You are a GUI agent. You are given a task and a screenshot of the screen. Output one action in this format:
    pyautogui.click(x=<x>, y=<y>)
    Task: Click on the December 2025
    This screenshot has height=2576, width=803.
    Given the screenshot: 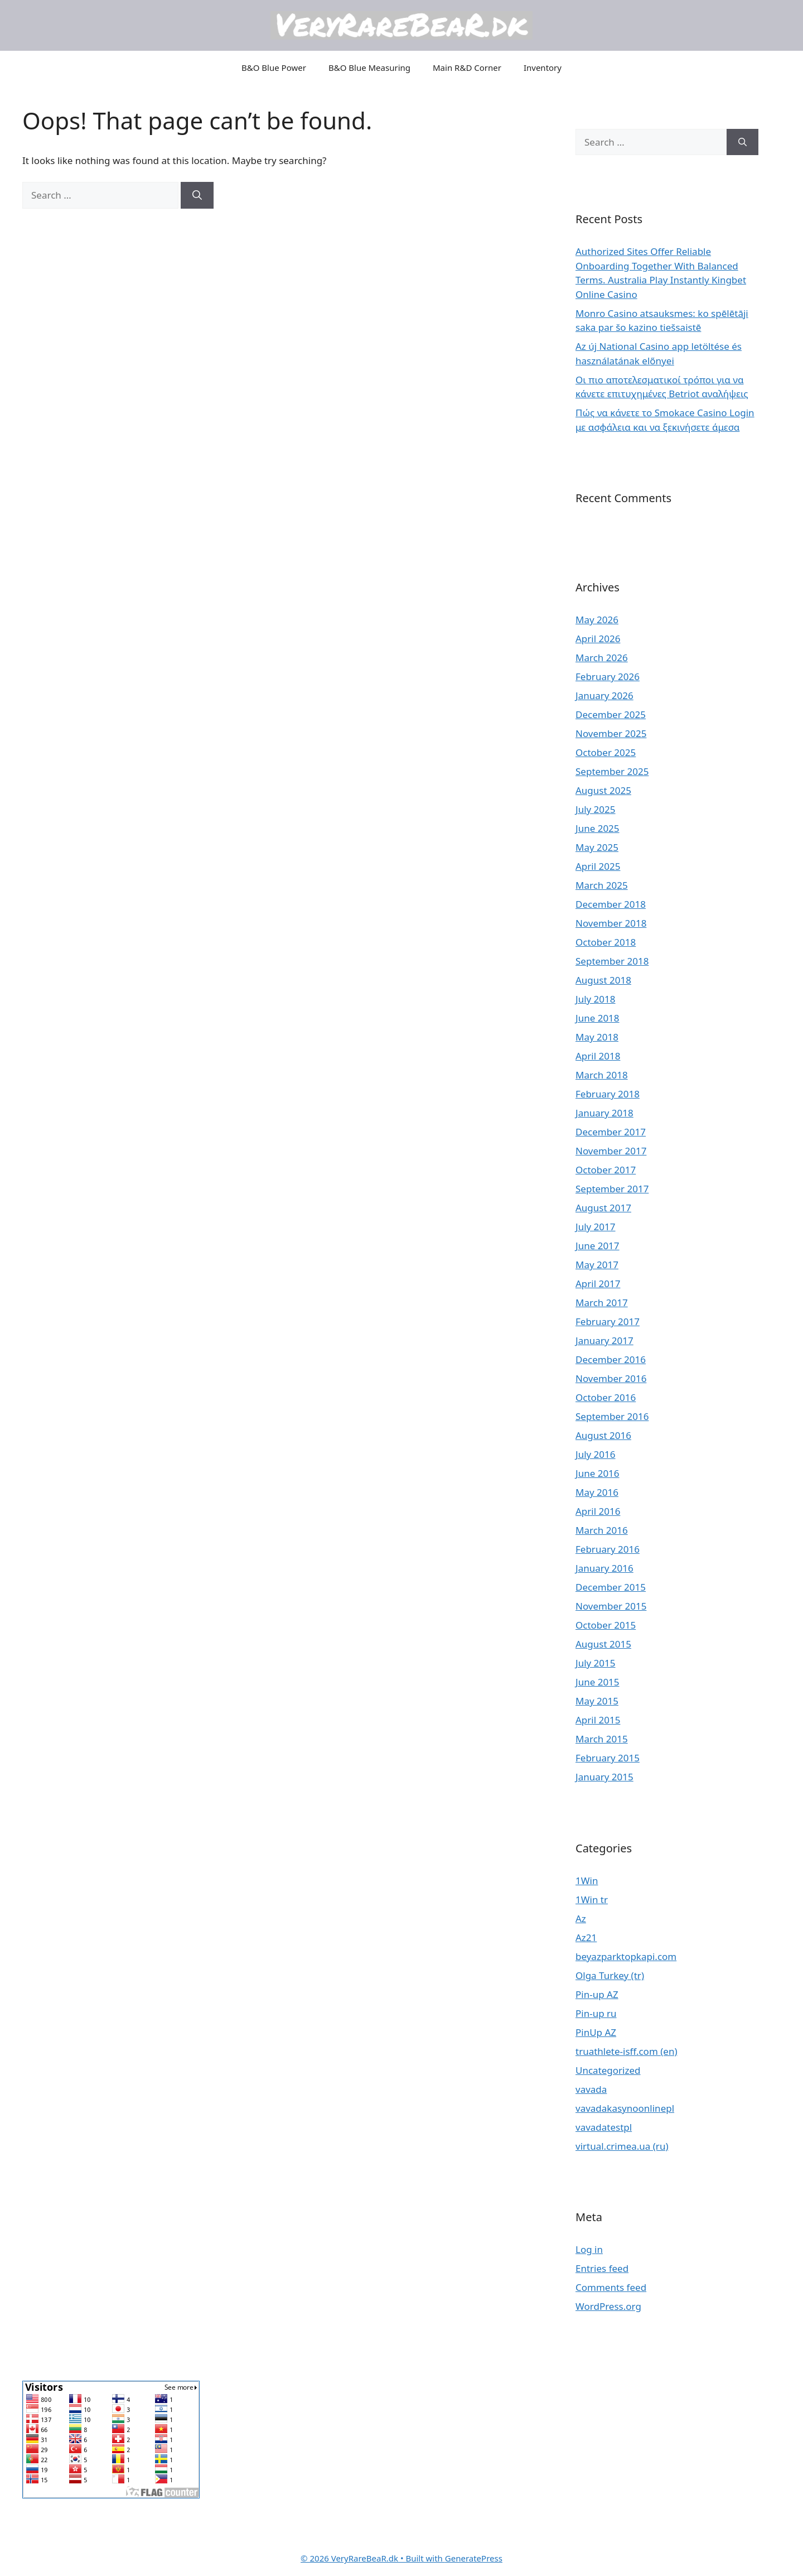 What is the action you would take?
    pyautogui.click(x=610, y=714)
    